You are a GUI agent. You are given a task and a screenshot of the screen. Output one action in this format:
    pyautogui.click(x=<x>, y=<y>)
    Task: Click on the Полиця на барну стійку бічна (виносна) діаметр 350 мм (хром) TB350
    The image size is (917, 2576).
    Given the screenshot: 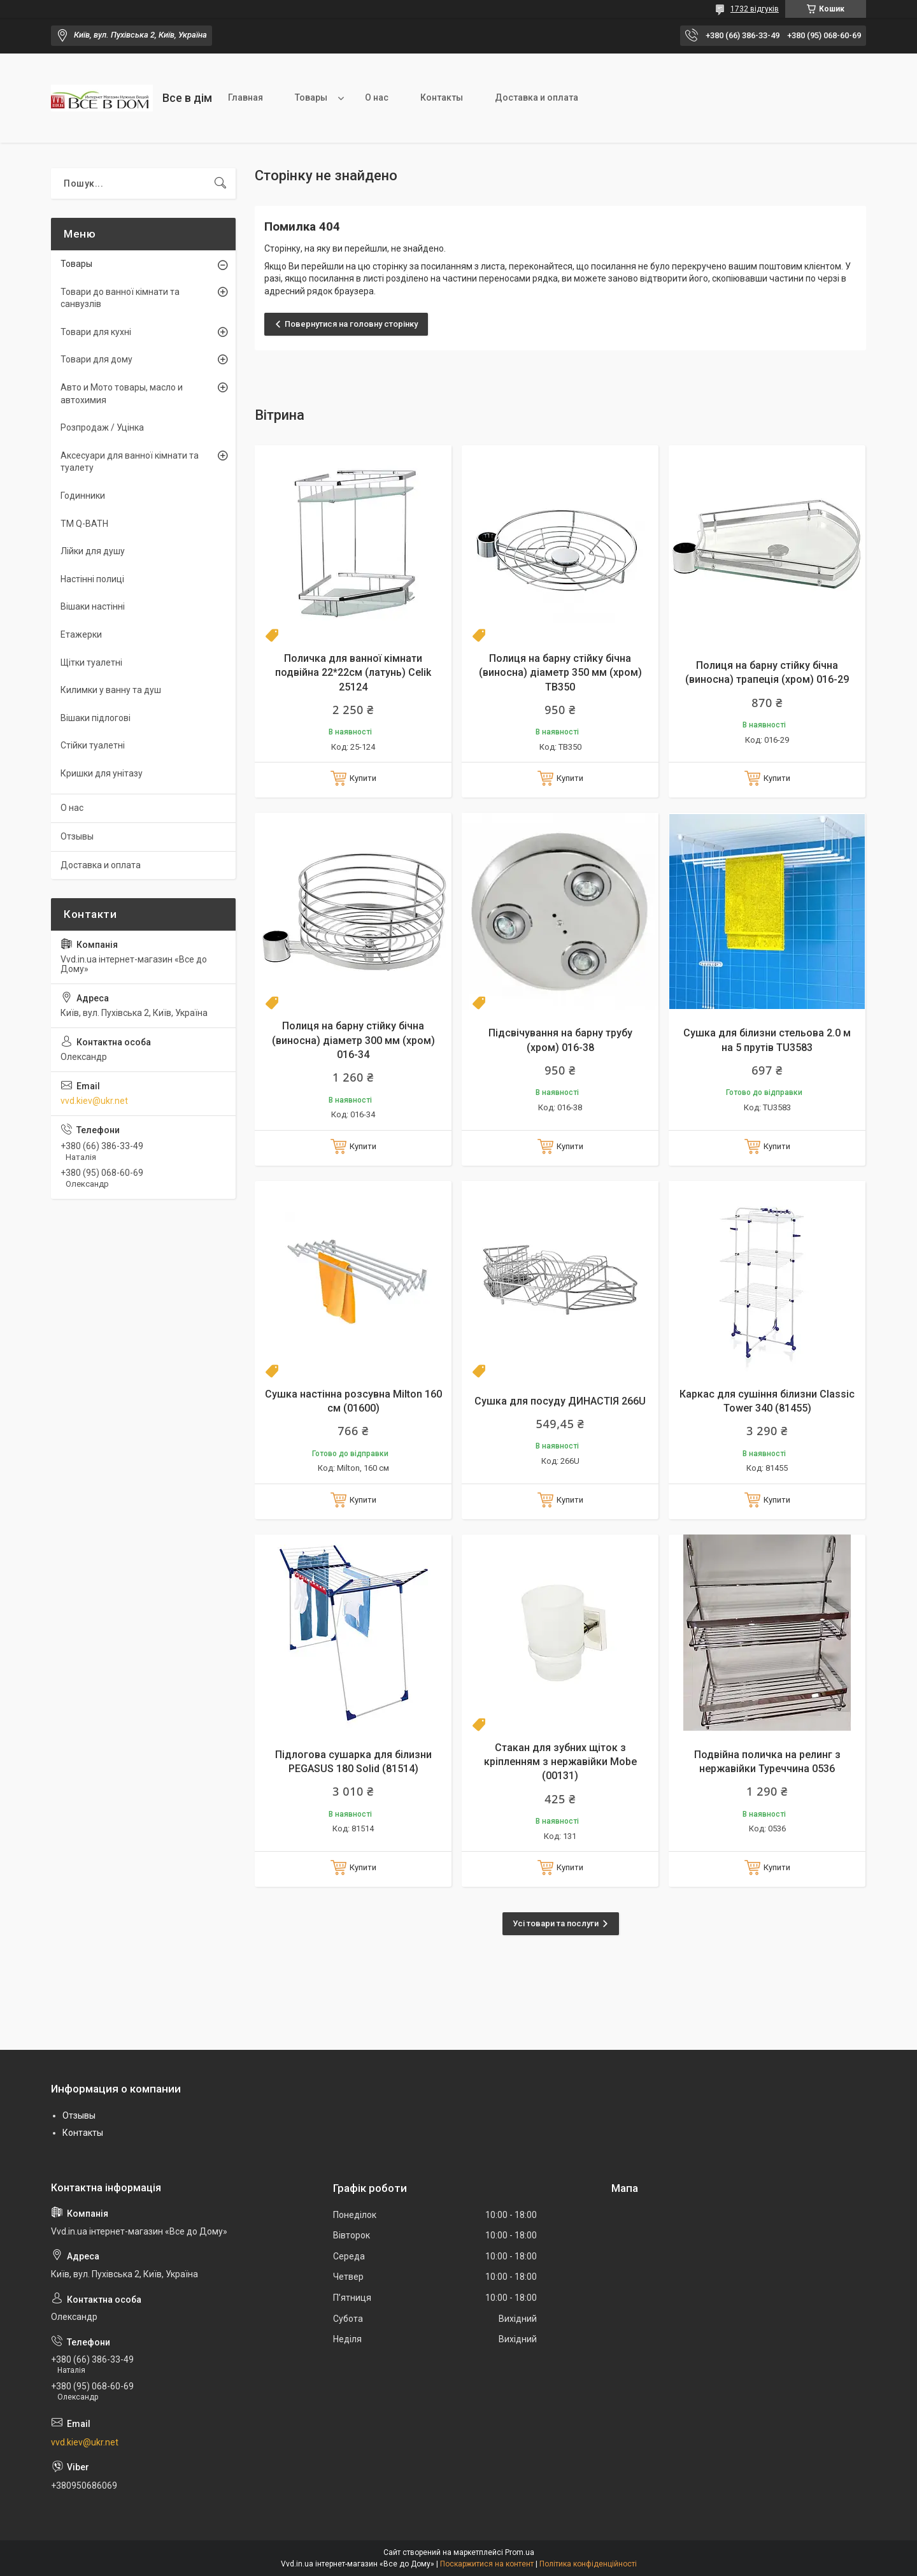 What is the action you would take?
    pyautogui.click(x=560, y=672)
    